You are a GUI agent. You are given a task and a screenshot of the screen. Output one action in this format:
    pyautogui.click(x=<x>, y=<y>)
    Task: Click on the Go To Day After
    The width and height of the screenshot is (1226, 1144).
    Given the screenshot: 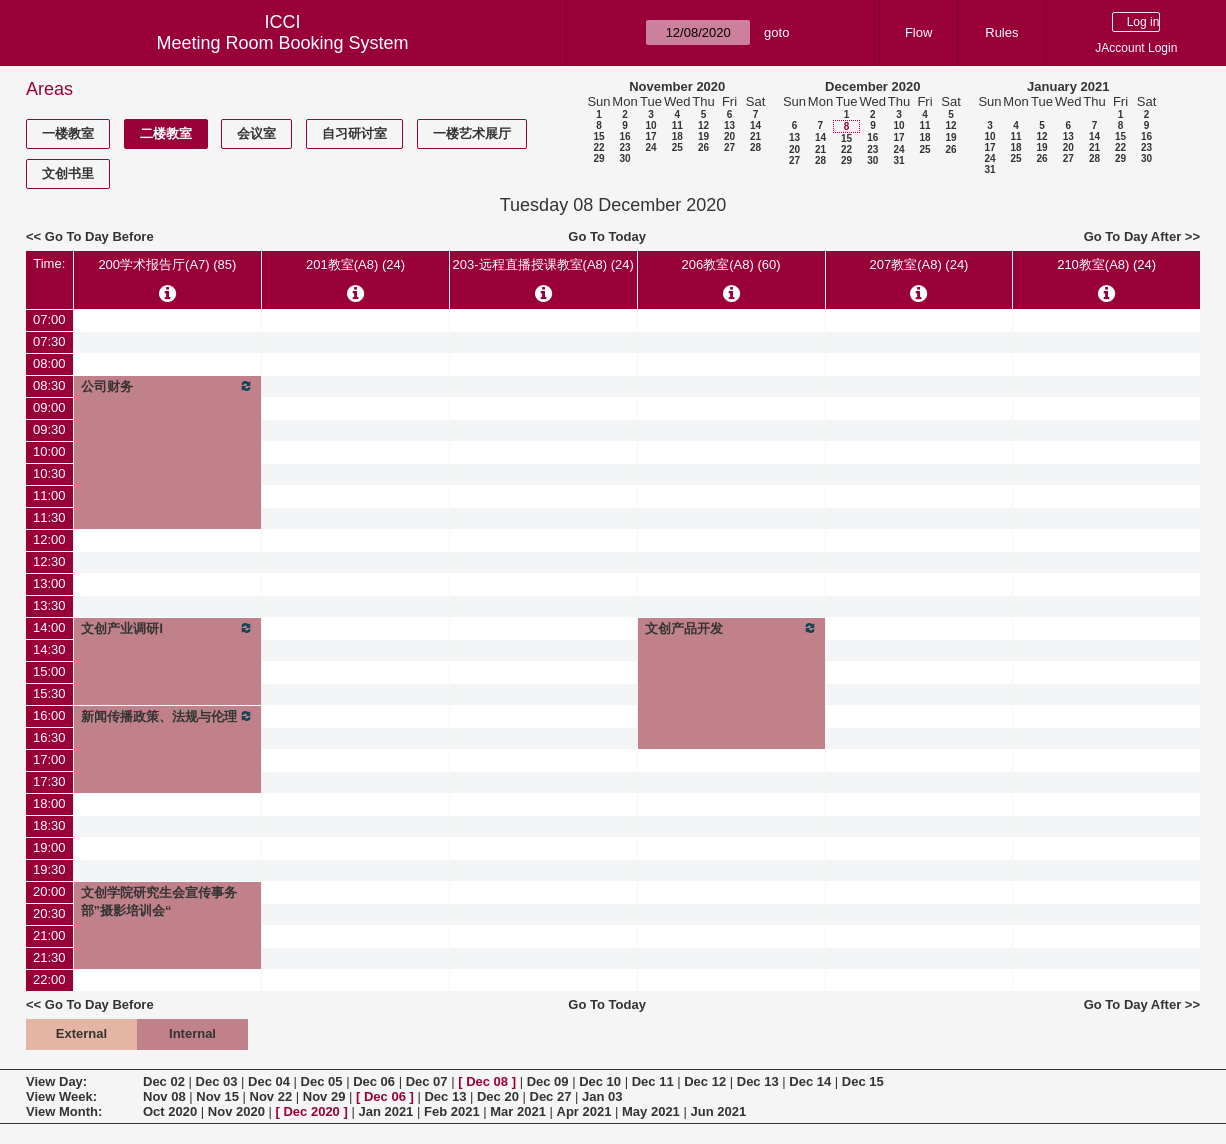 What is the action you would take?
    pyautogui.click(x=1133, y=236)
    